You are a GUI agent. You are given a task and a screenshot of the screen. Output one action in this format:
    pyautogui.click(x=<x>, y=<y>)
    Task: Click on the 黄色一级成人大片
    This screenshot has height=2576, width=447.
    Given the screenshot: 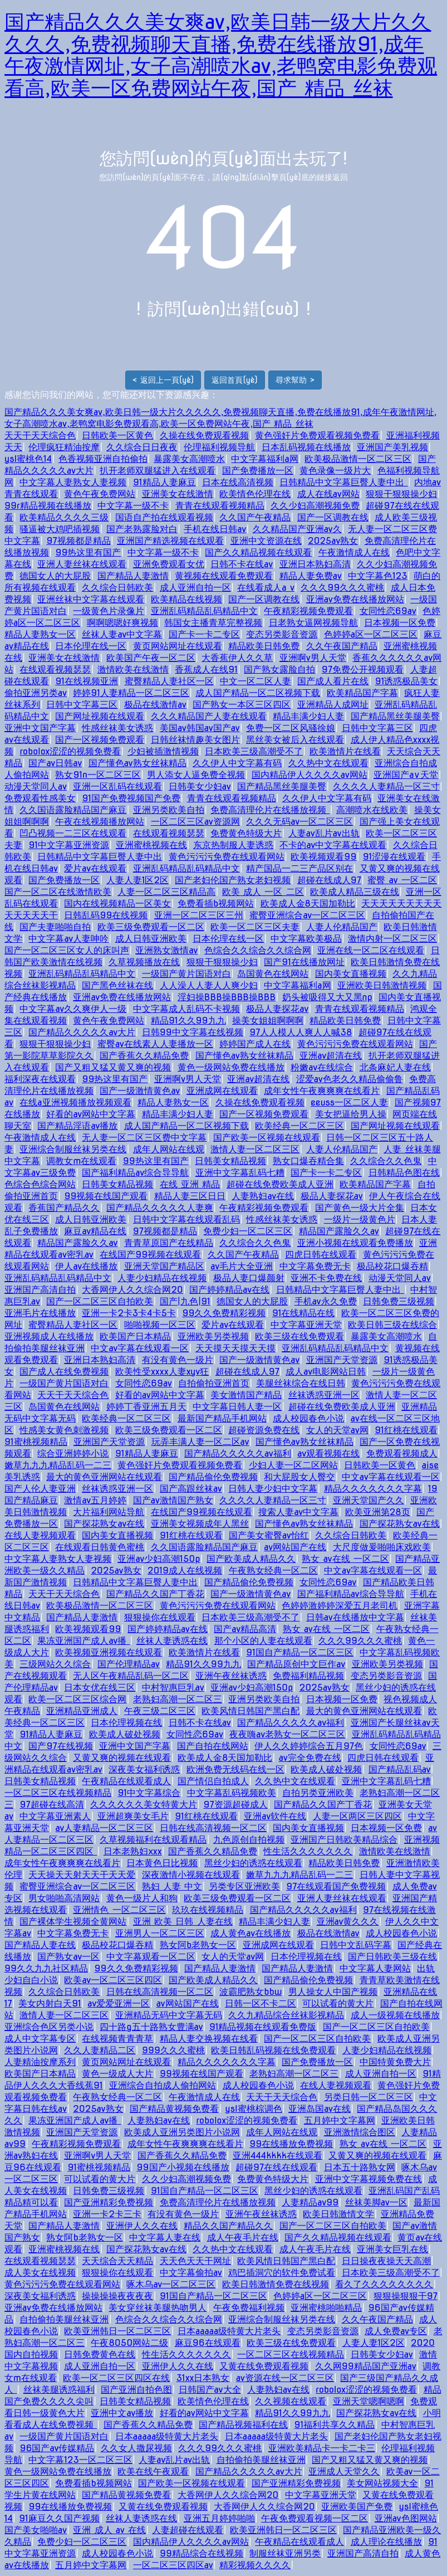 What is the action you would take?
    pyautogui.click(x=117, y=2073)
    